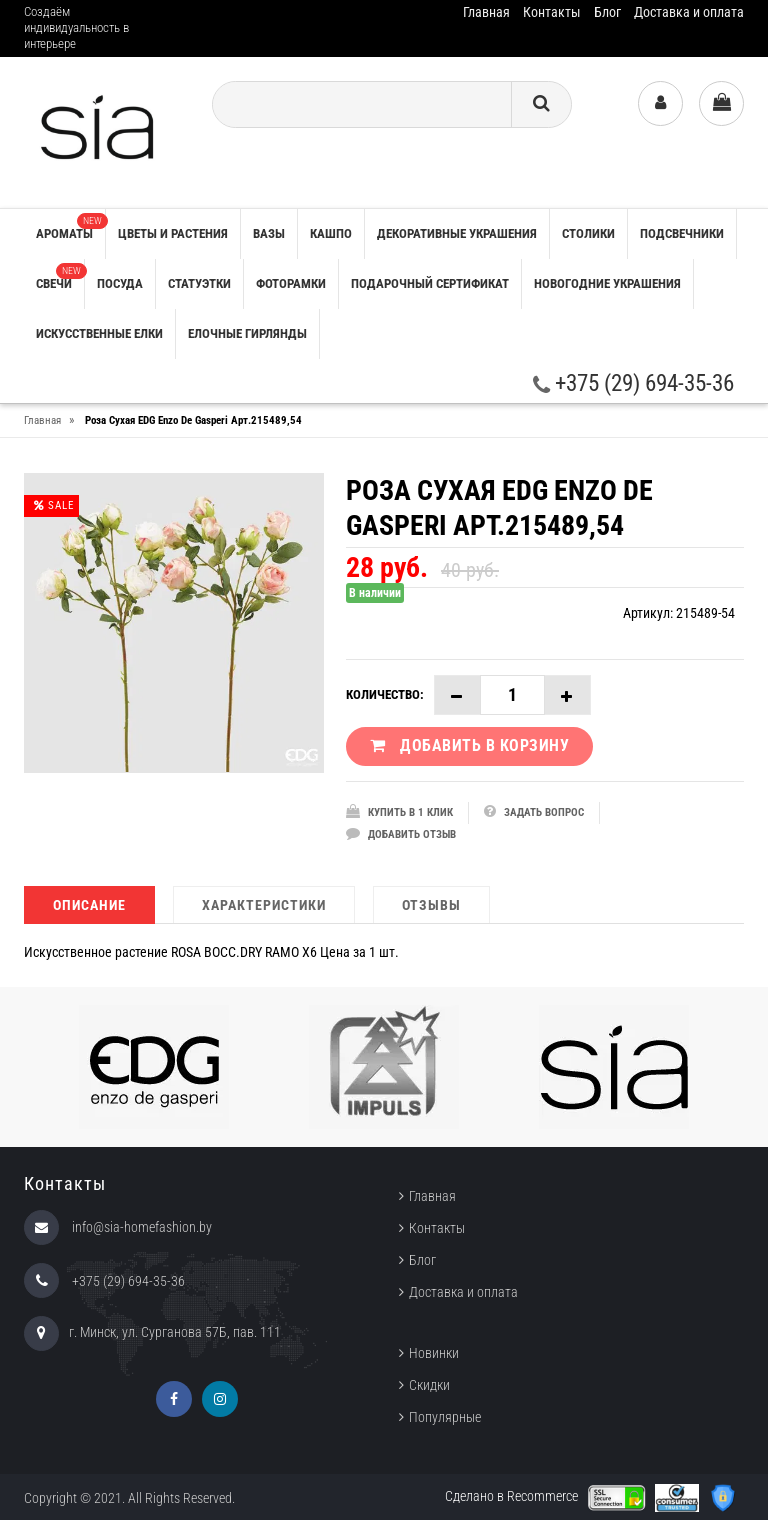  What do you see at coordinates (445, 1417) in the screenshot?
I see `Популярные` at bounding box center [445, 1417].